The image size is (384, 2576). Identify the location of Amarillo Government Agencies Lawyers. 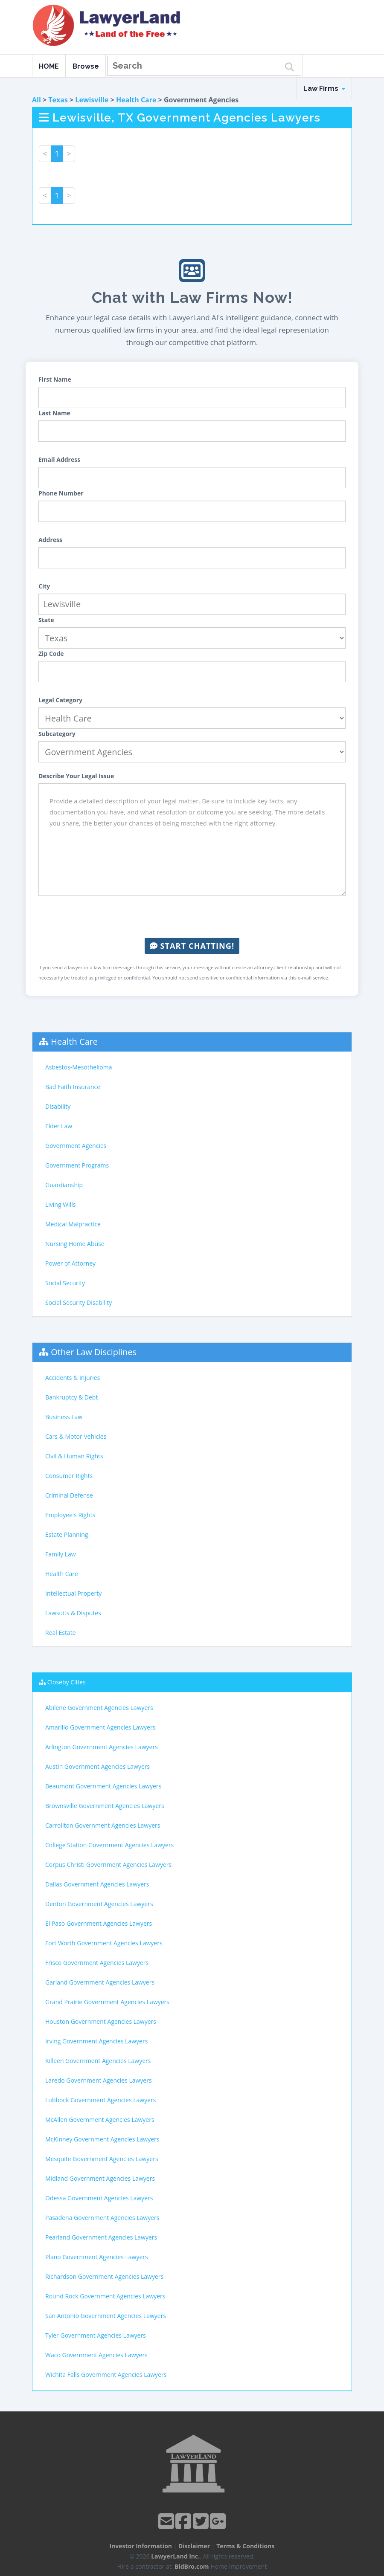
(100, 1727).